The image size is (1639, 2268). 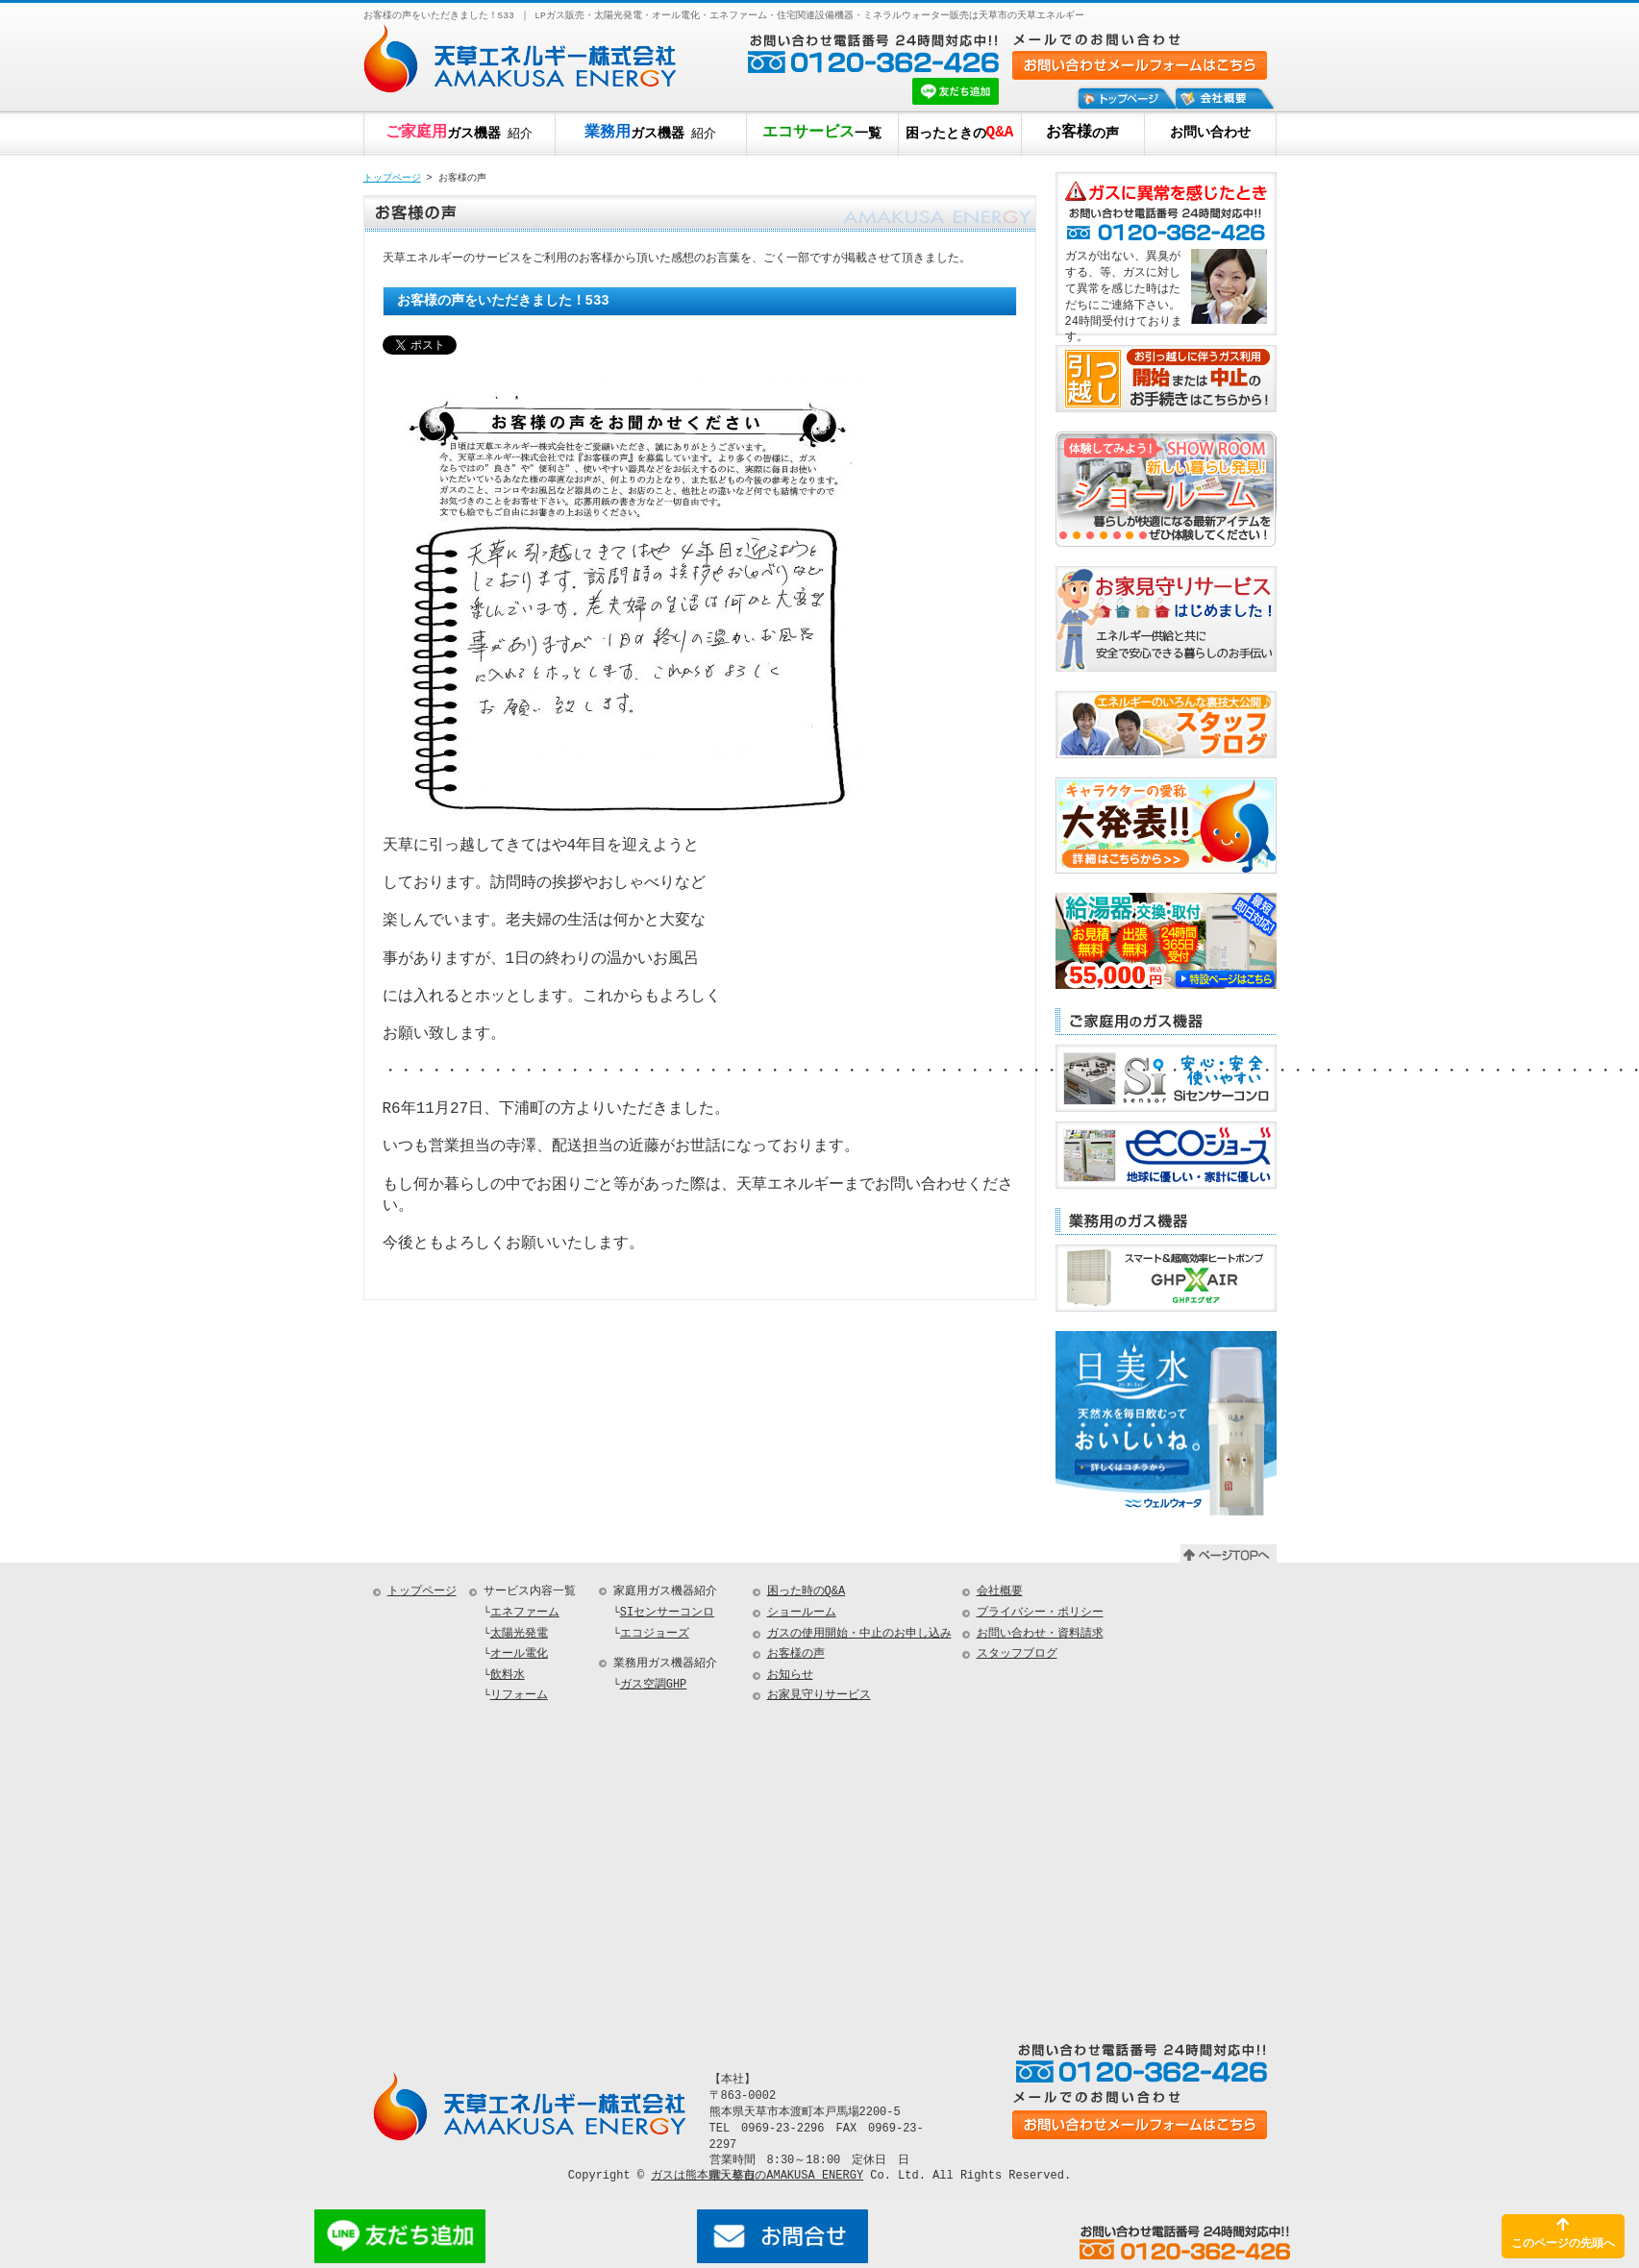 What do you see at coordinates (519, 1634) in the screenshot?
I see `太陽光発電` at bounding box center [519, 1634].